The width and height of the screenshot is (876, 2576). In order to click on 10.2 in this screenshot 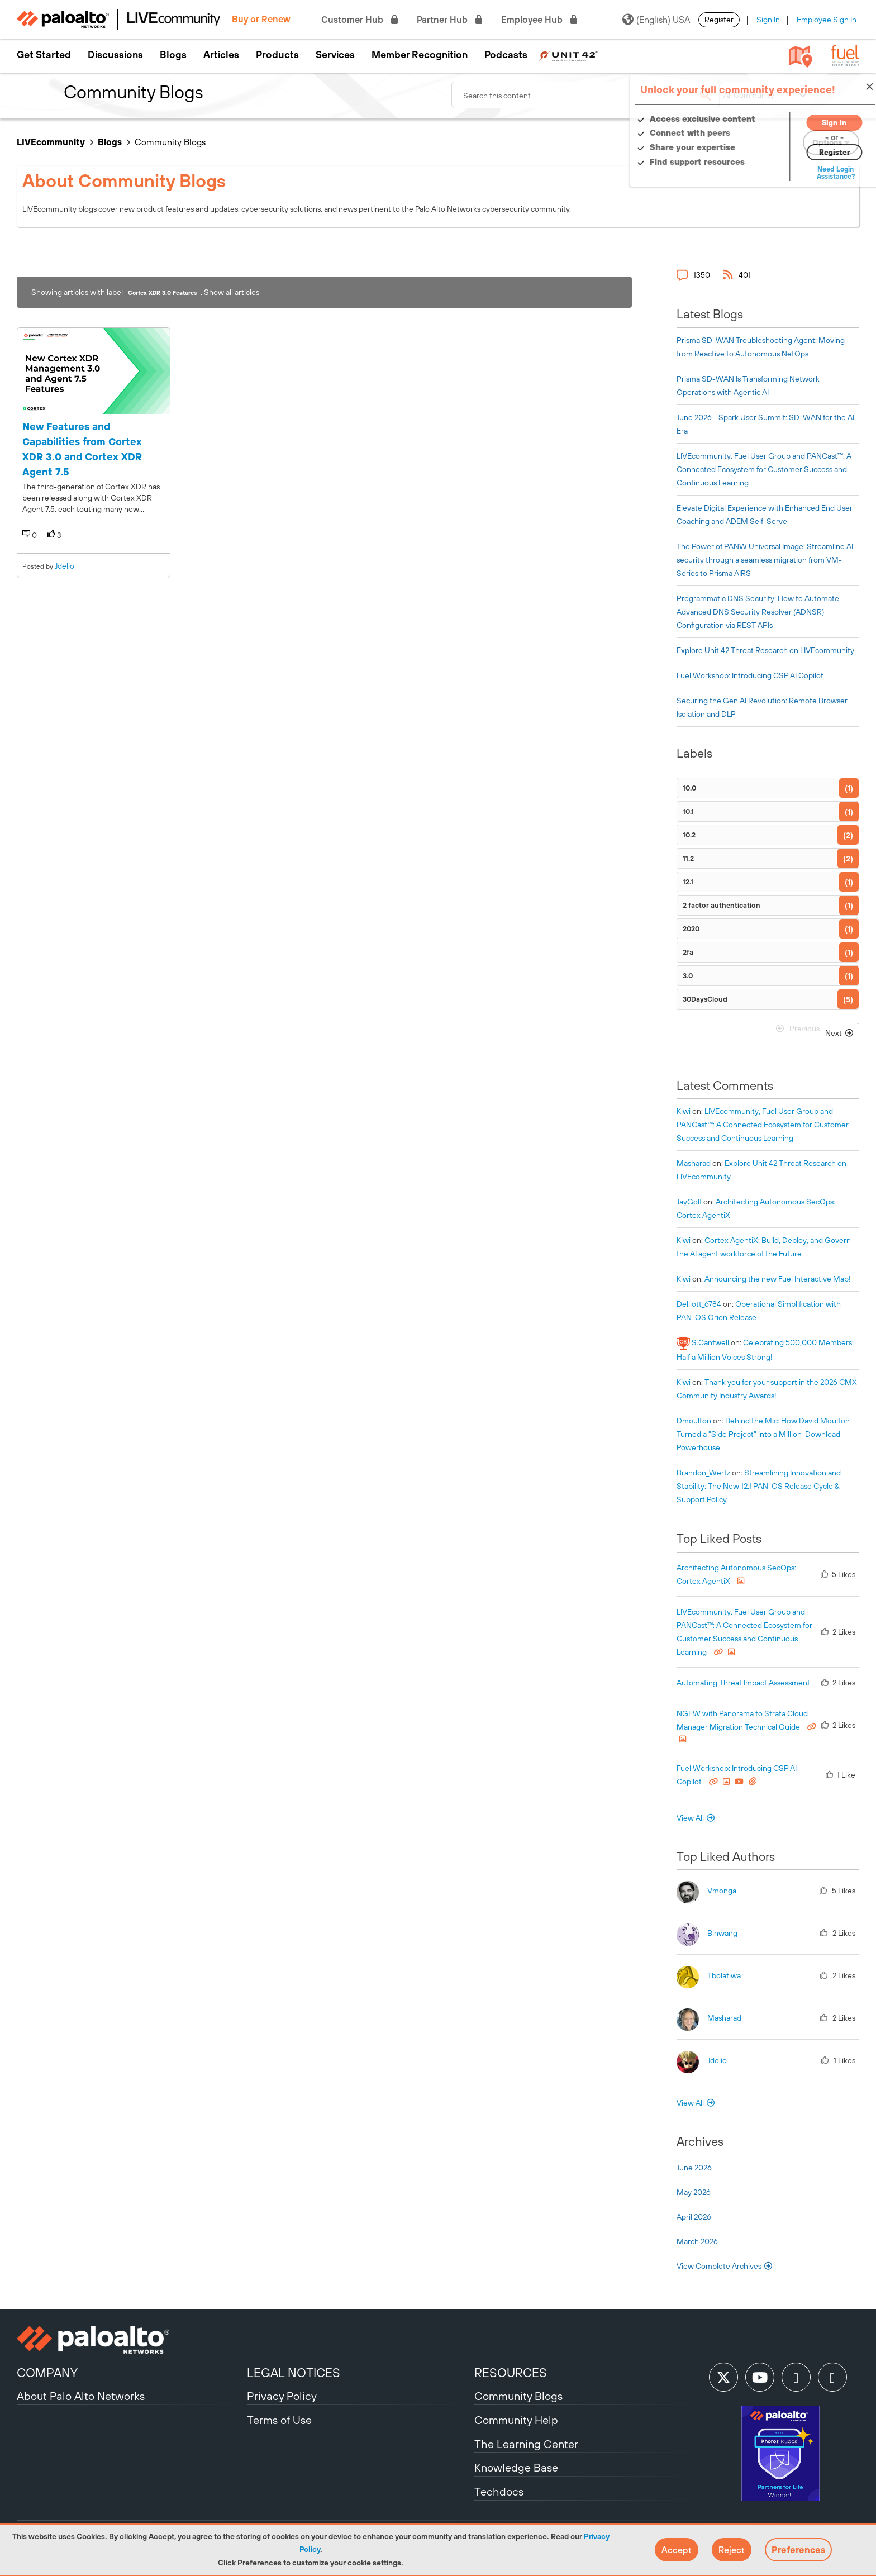, I will do `click(689, 835)`.